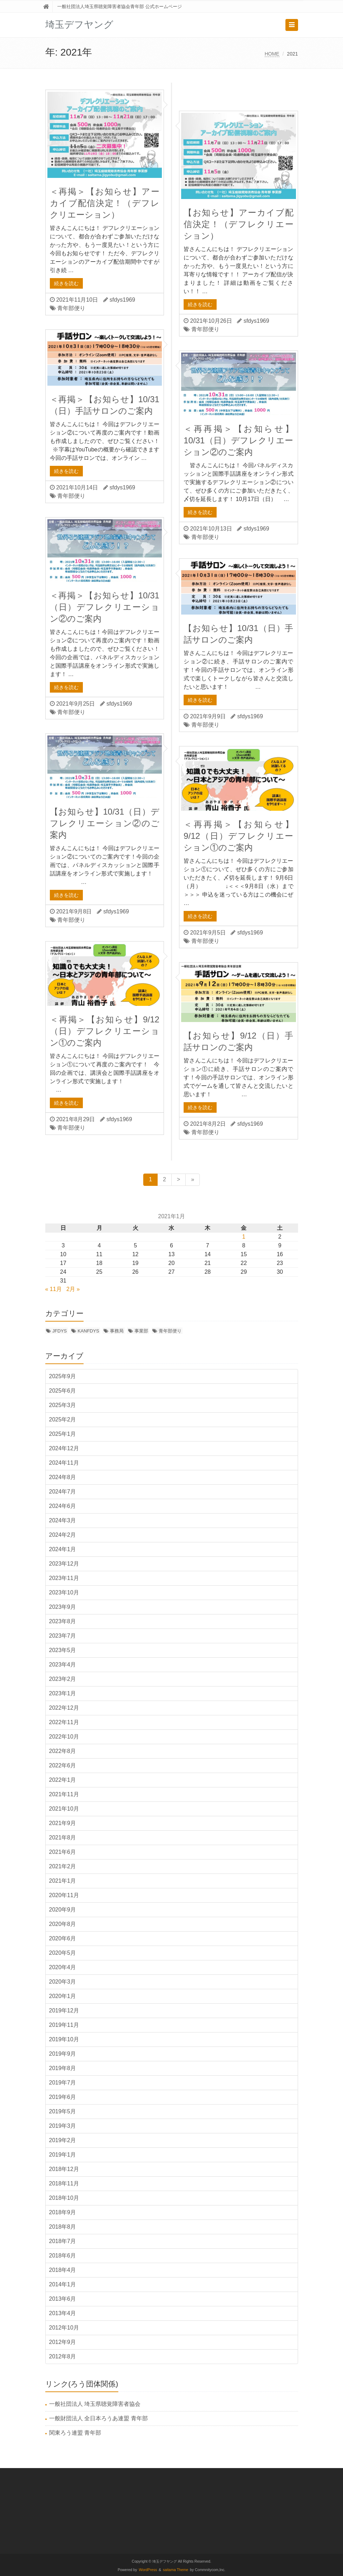 This screenshot has width=343, height=2576. What do you see at coordinates (88, 1331) in the screenshot?
I see `KANFDYS` at bounding box center [88, 1331].